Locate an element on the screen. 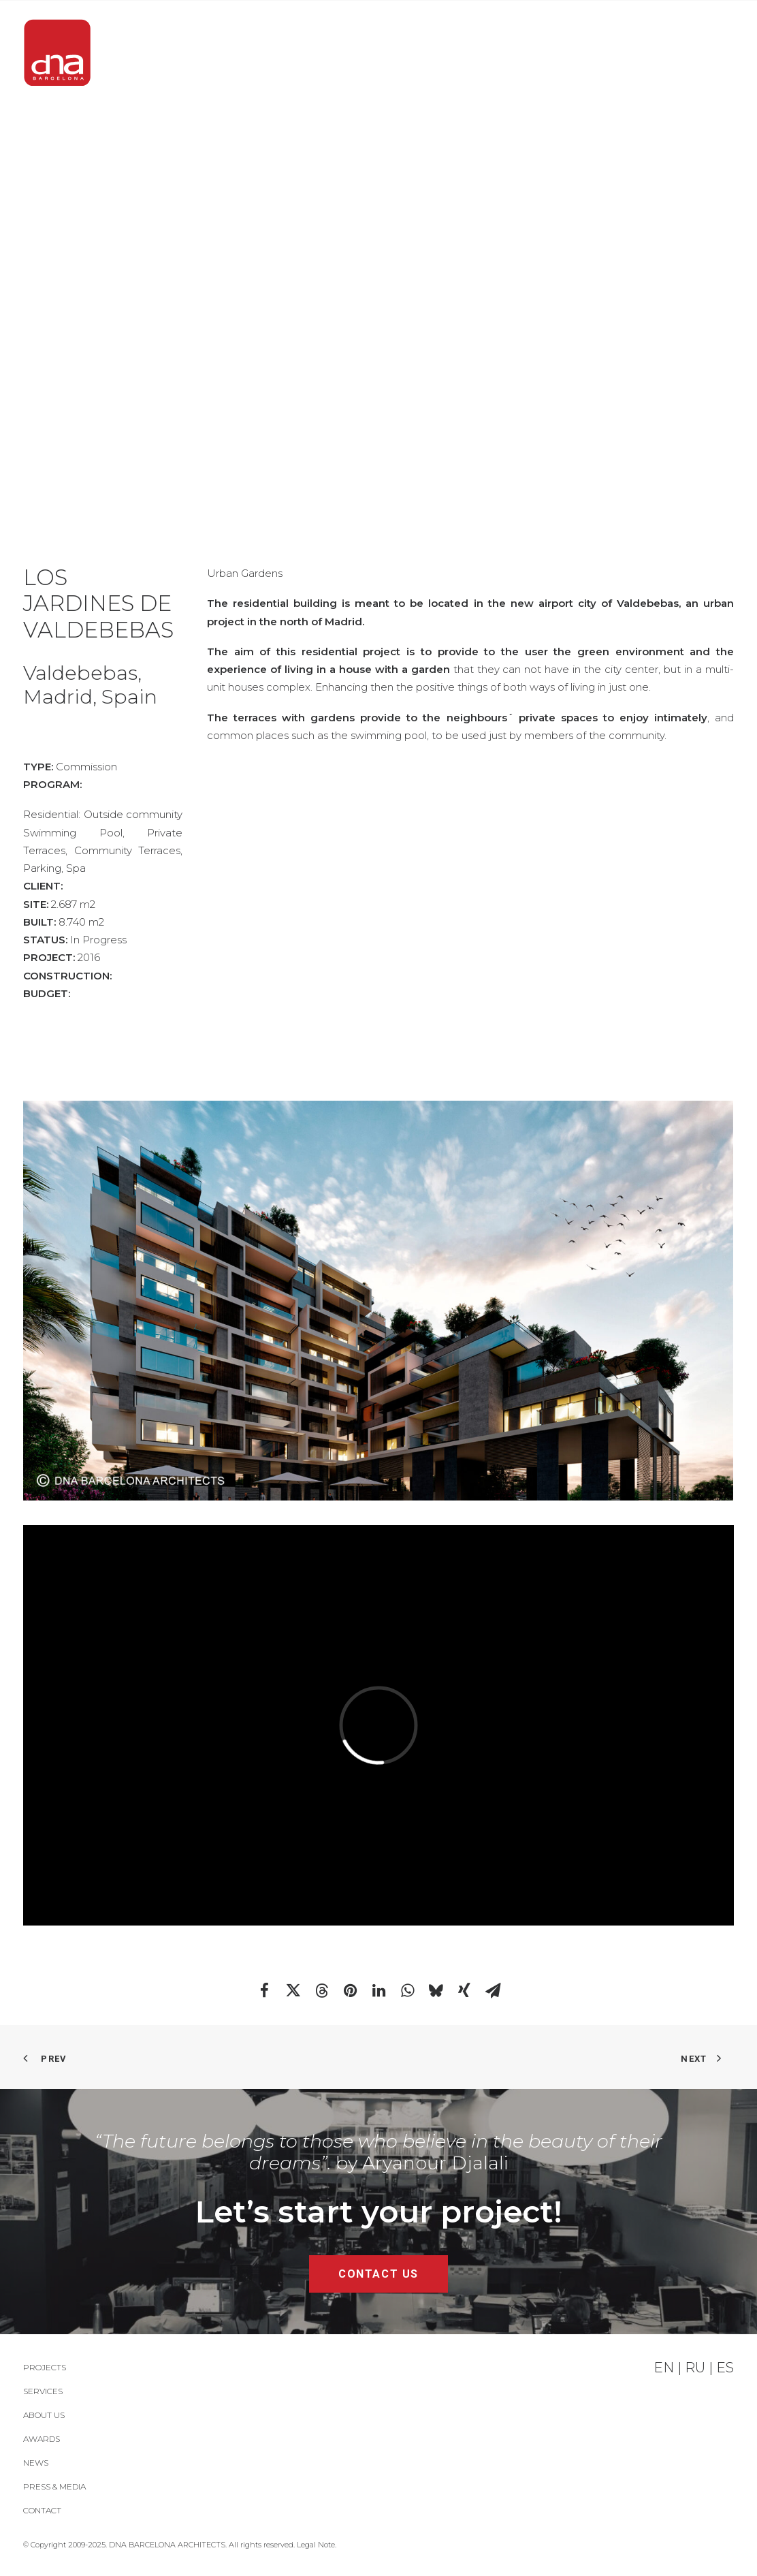 This screenshot has width=757, height=2576. [DNA Barcelona Architects] is located at coordinates (57, 52).